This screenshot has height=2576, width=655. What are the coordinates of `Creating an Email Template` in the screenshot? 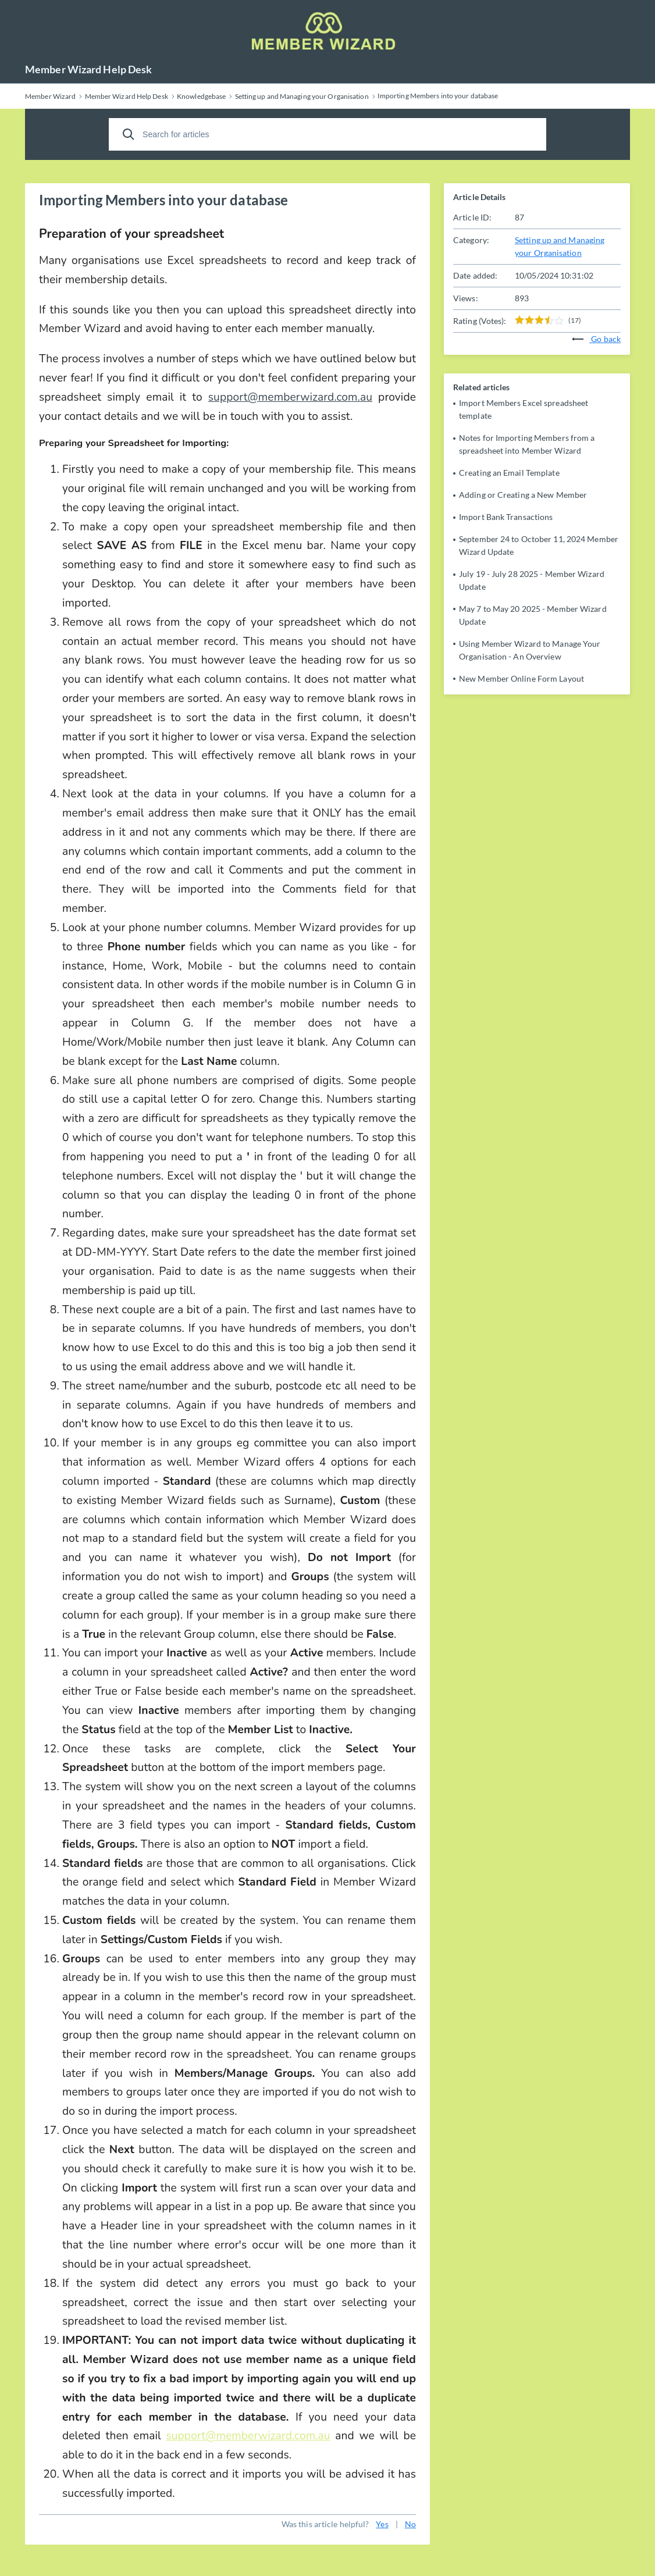 It's located at (509, 473).